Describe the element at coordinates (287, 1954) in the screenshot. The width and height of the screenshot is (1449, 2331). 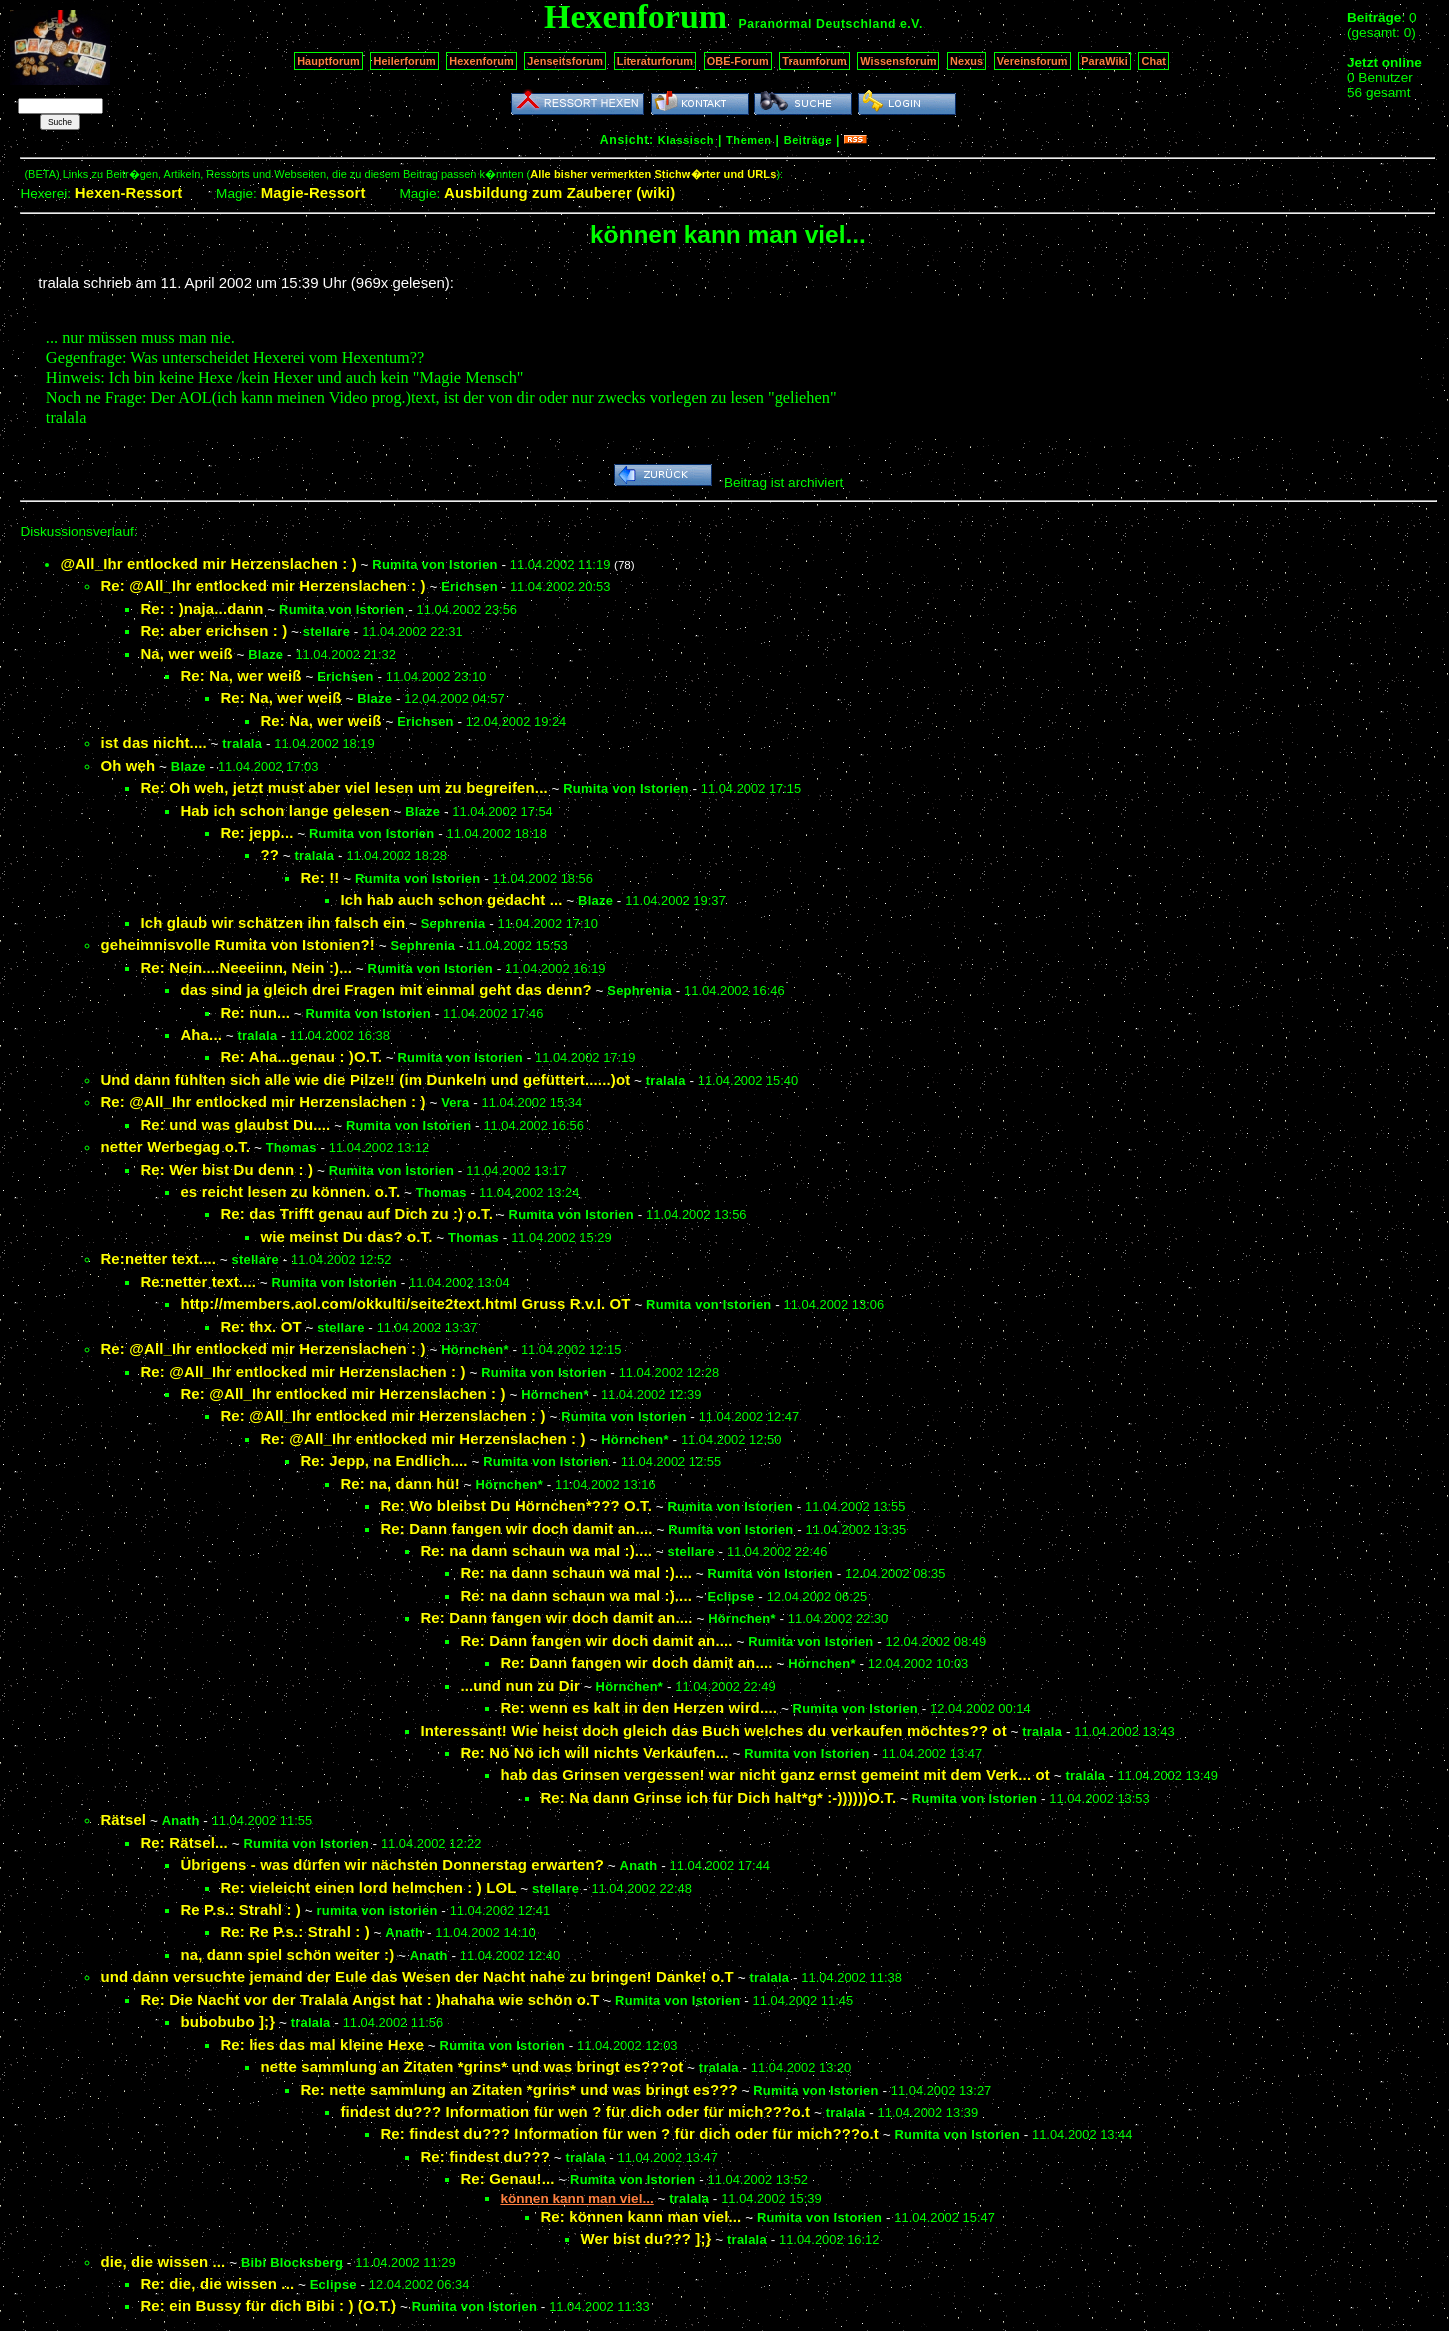
I see `na, dann spiel schön weiter :)` at that location.